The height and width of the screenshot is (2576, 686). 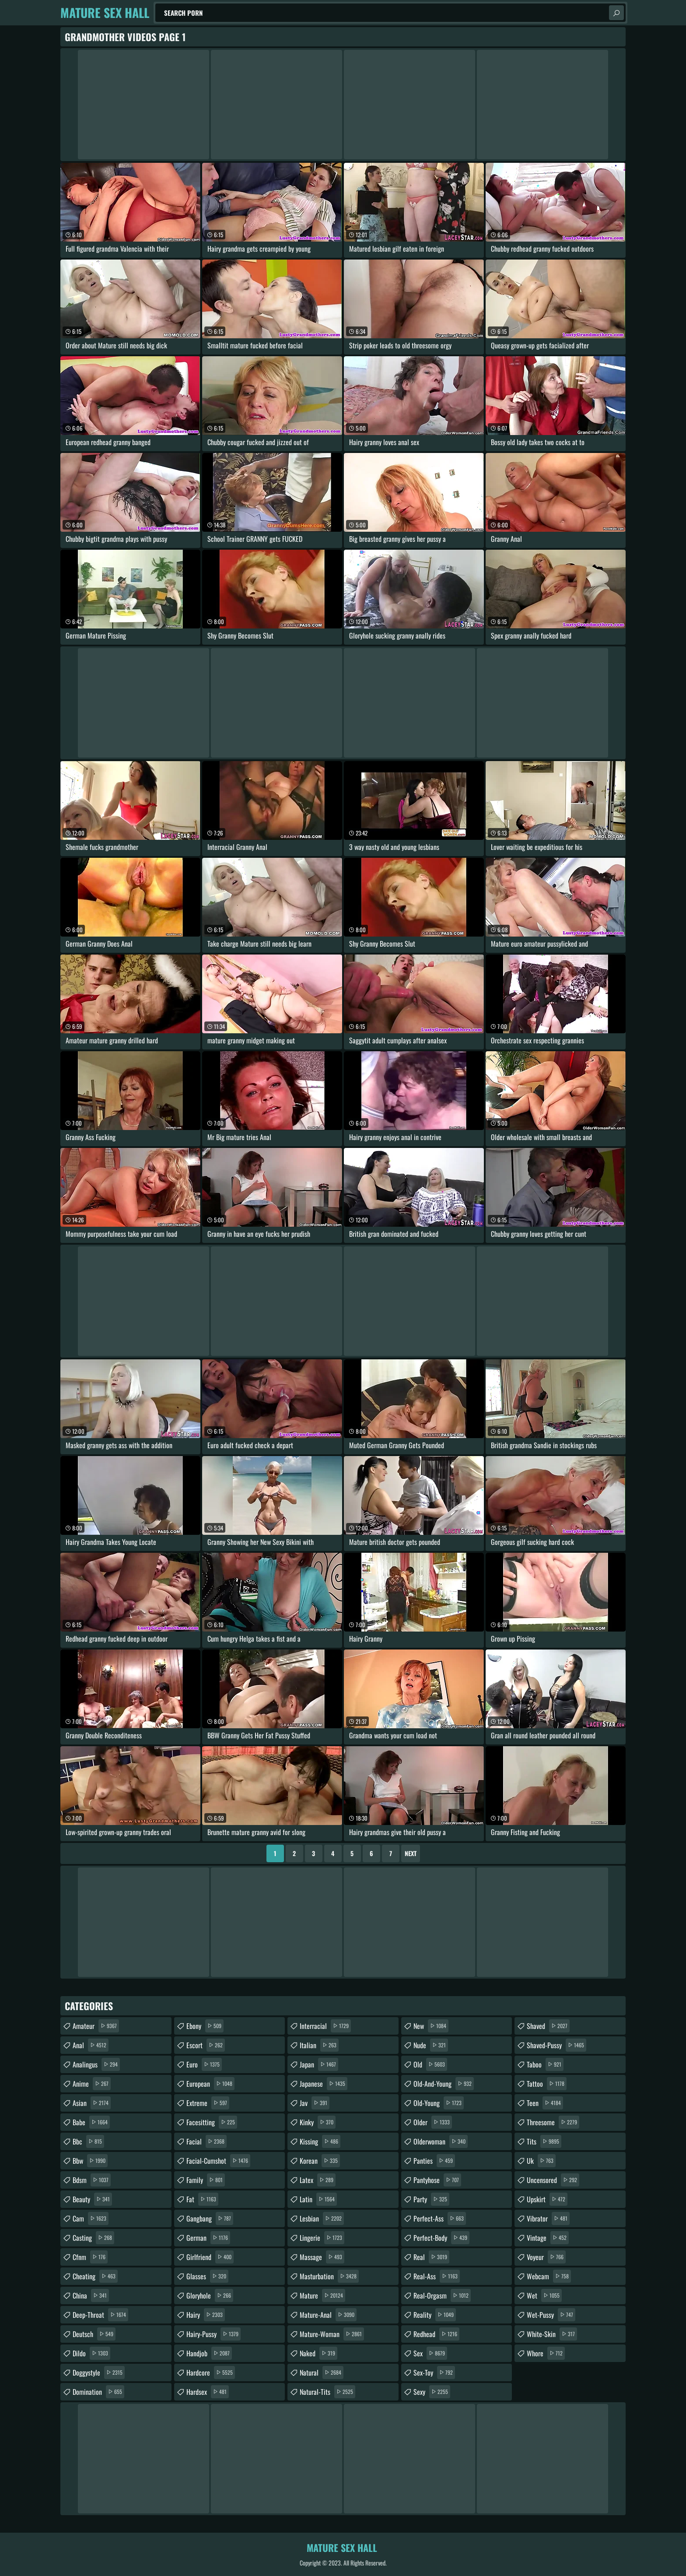 I want to click on family, so click(x=205, y=2179).